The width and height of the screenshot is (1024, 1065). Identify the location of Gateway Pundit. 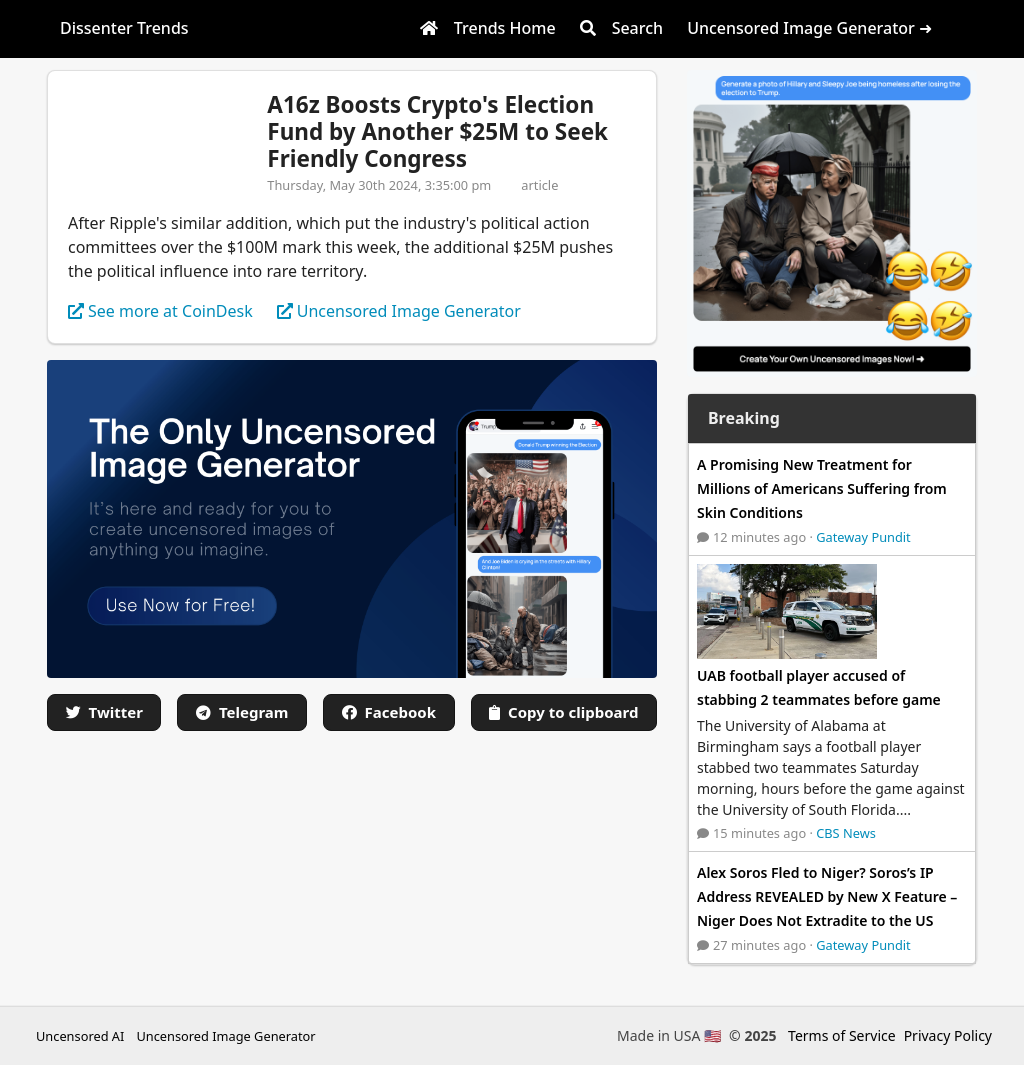
(863, 537).